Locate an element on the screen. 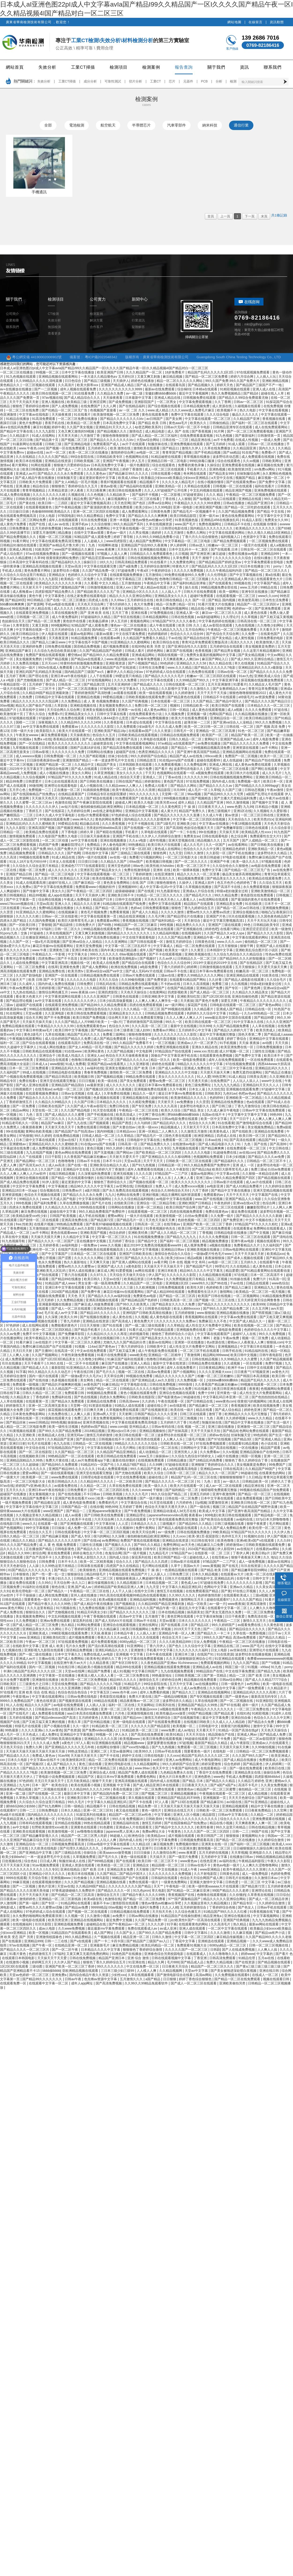 Image resolution: width=293 pixels, height=2576 pixels. 久青草影院 is located at coordinates (21, 625).